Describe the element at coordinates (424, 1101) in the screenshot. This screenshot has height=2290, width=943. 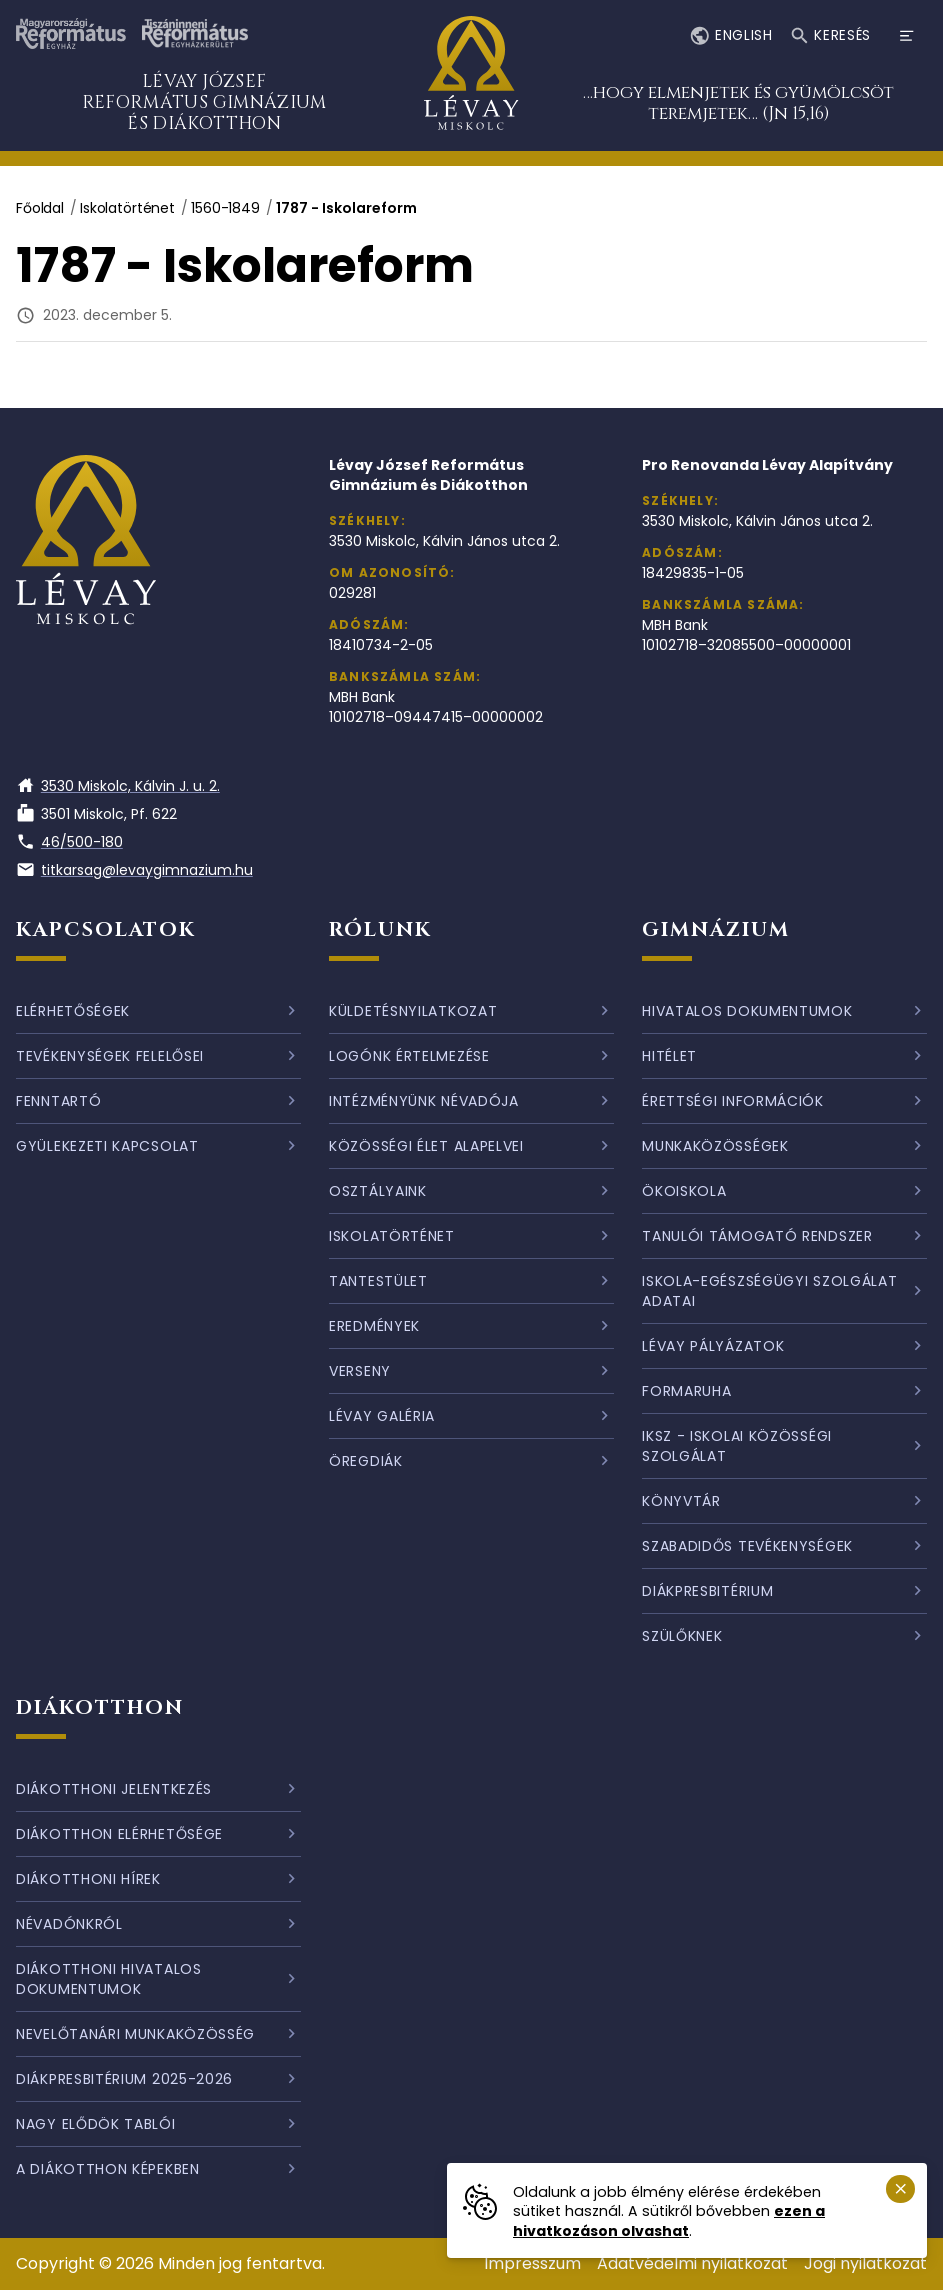
I see `Intézményünk névadója` at that location.